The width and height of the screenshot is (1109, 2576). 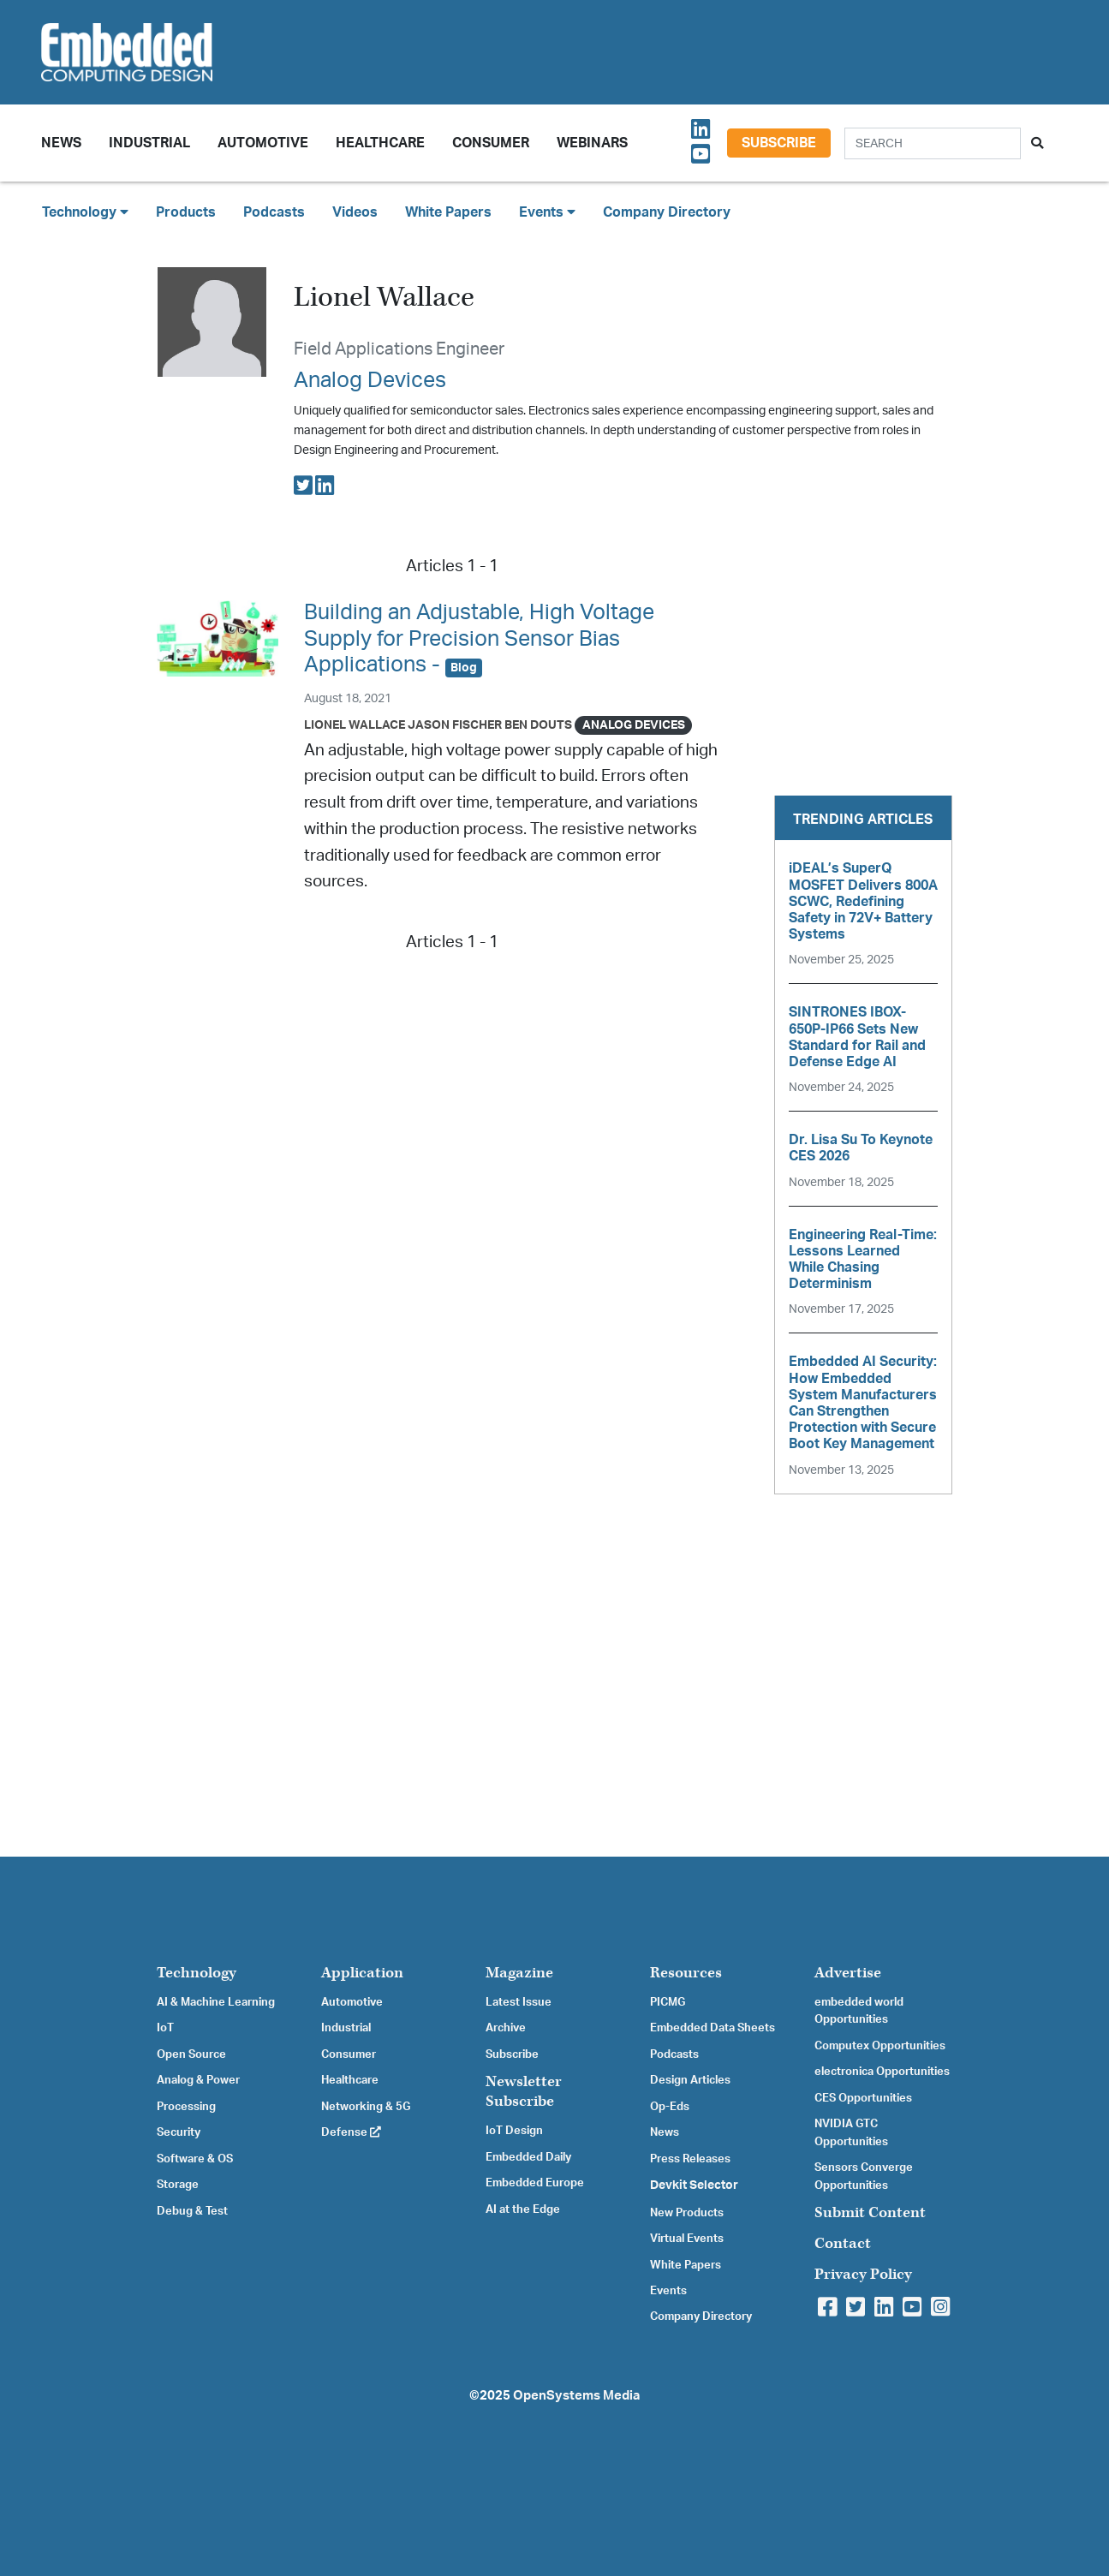 What do you see at coordinates (370, 380) in the screenshot?
I see `Analog Devices` at bounding box center [370, 380].